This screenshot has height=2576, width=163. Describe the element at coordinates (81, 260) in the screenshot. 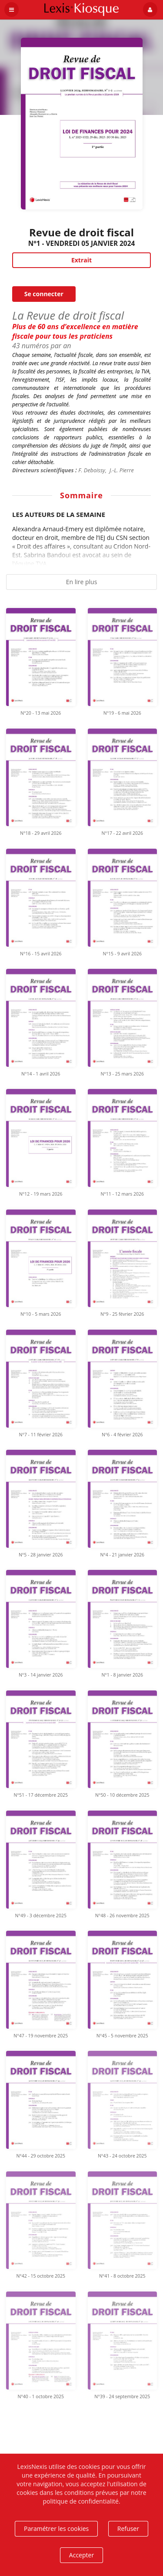

I see `Extrait` at that location.